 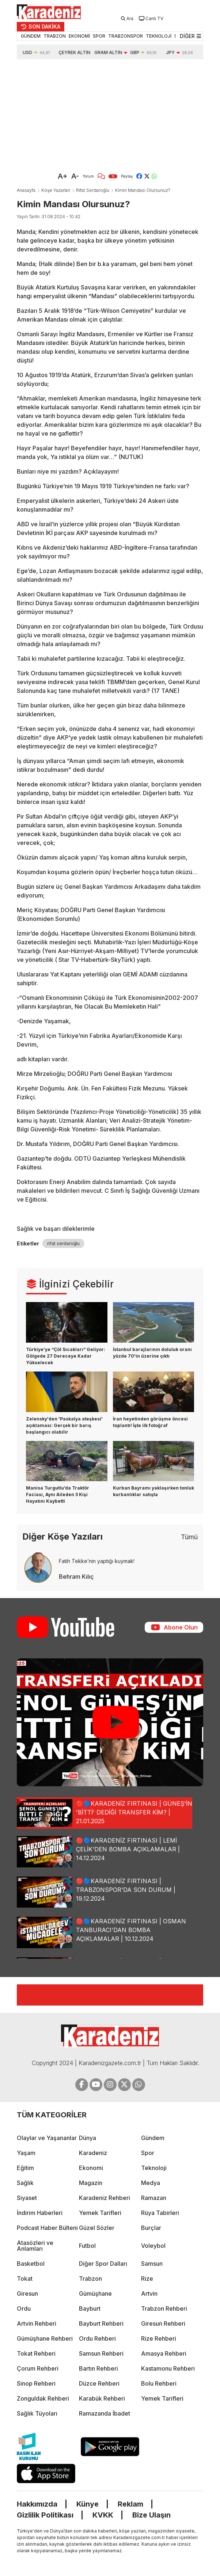 I want to click on Rifat Serdaroğlu, so click(x=92, y=190).